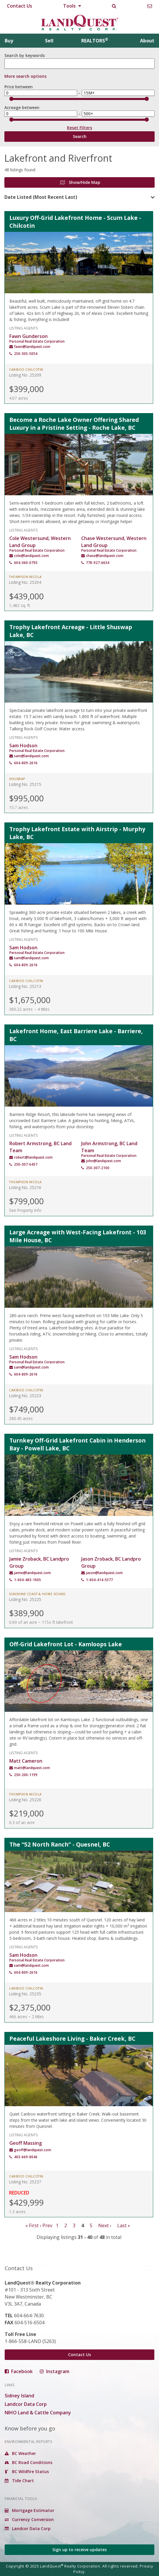  What do you see at coordinates (59, 1844) in the screenshot?
I see `The “52 North Ranch” - Quesnel, BC` at bounding box center [59, 1844].